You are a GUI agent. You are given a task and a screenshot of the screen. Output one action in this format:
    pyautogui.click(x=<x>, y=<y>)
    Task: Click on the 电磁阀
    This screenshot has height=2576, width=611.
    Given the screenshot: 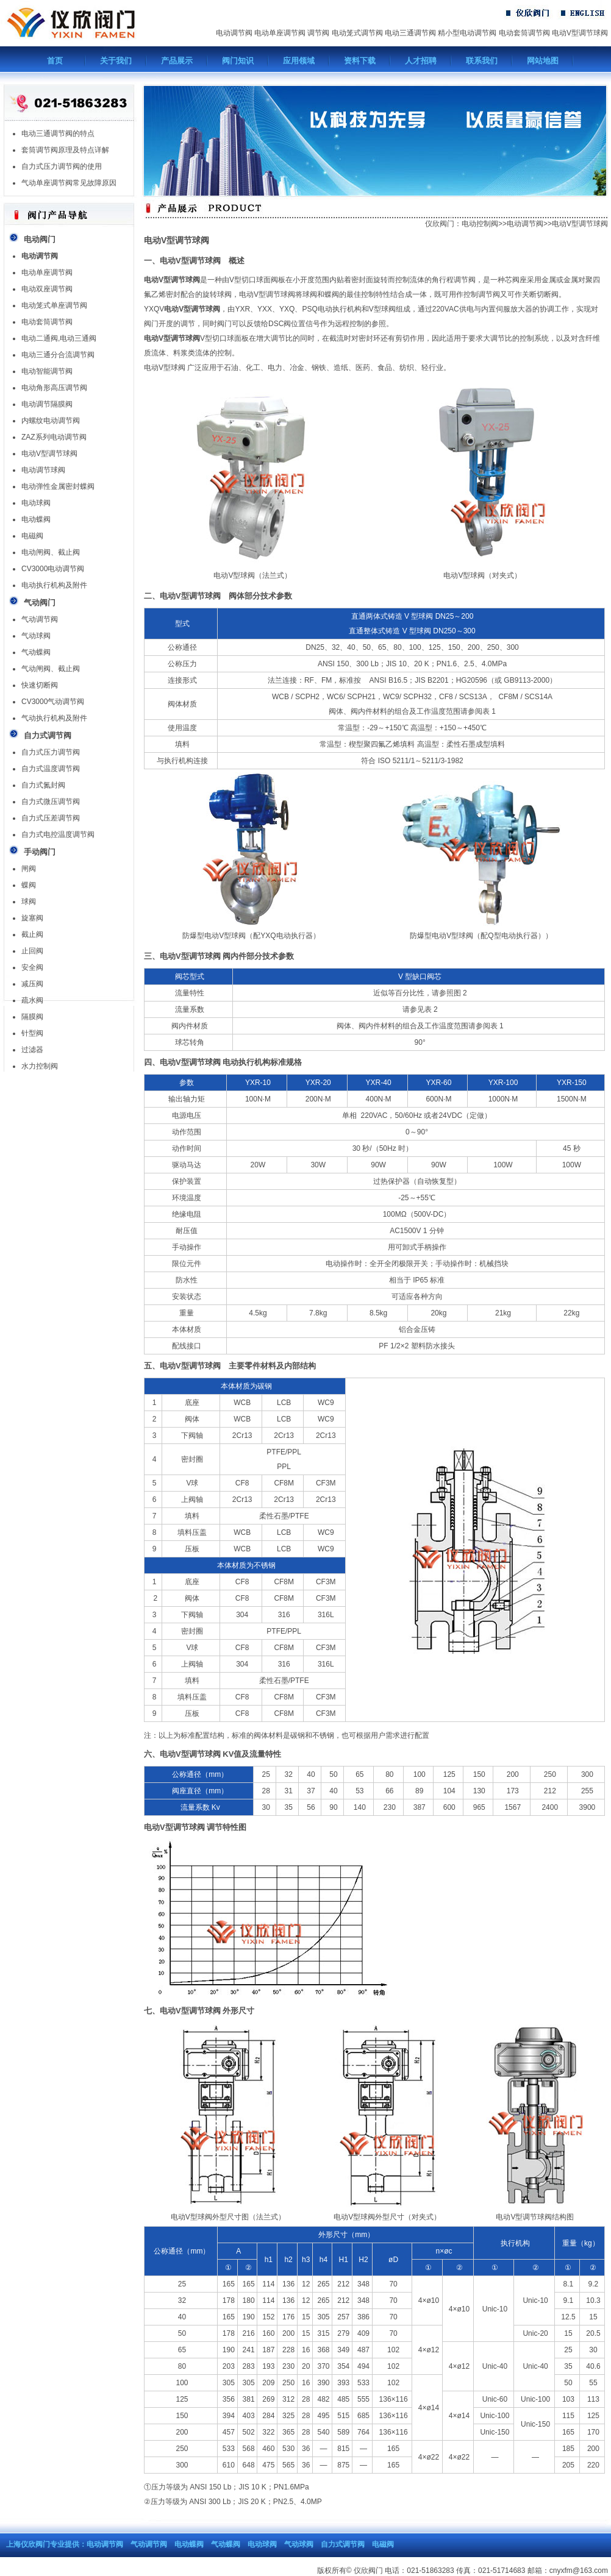 What is the action you would take?
    pyautogui.click(x=32, y=536)
    